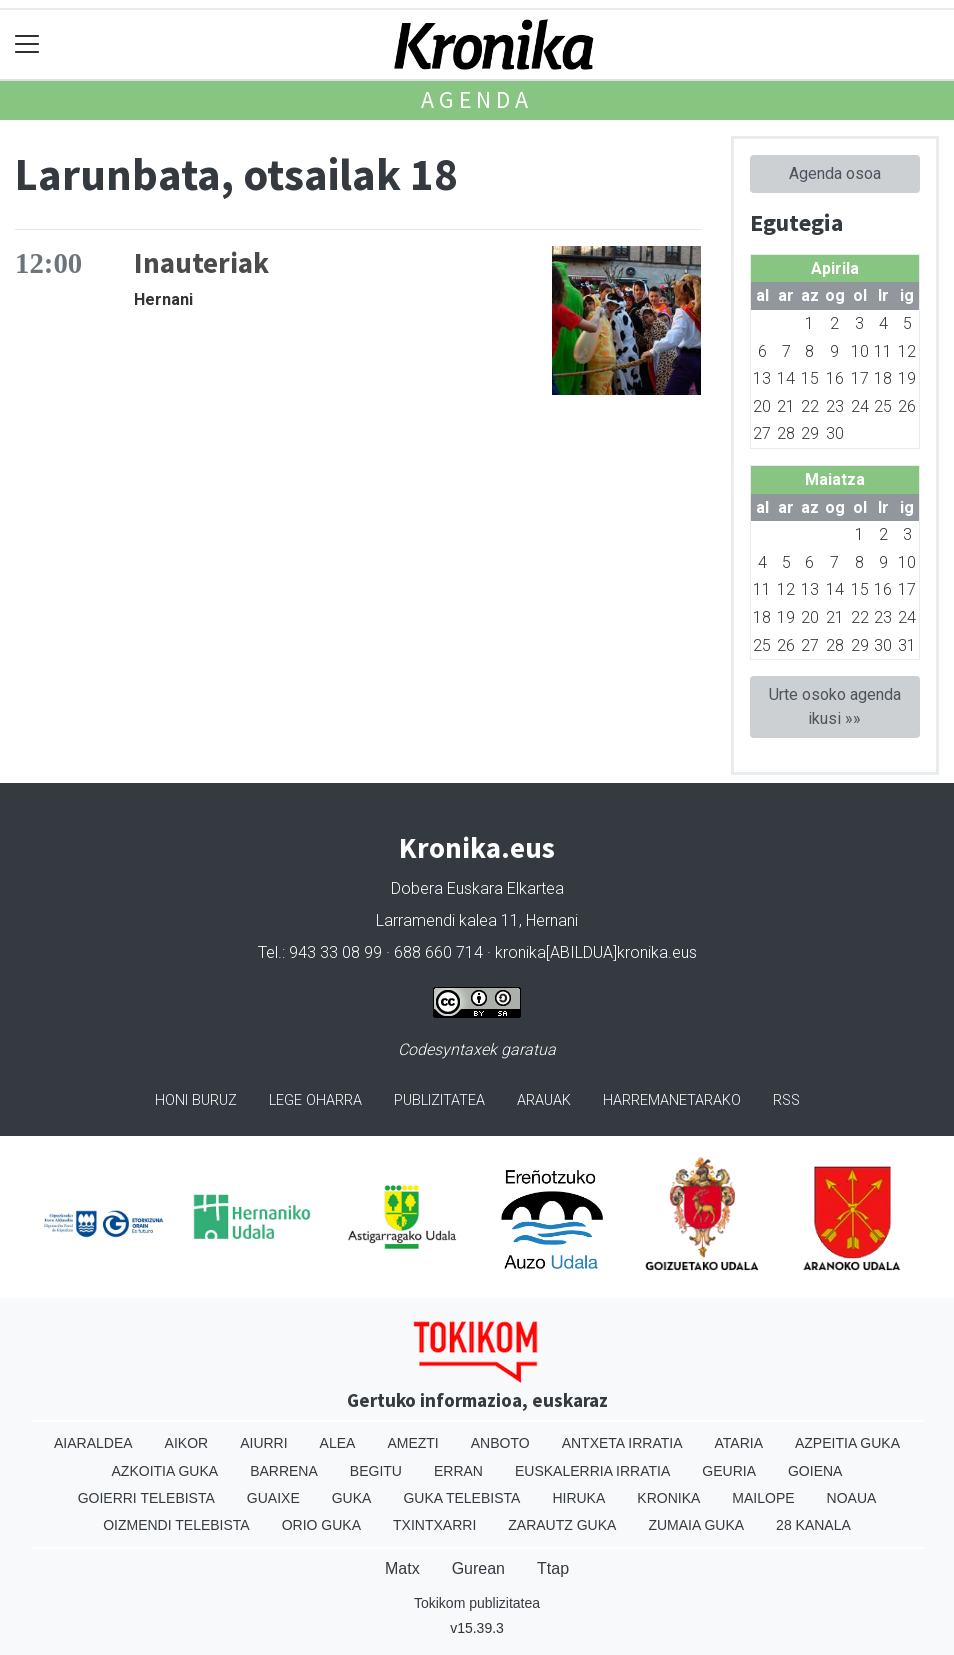  Describe the element at coordinates (852, 1498) in the screenshot. I see `Noaua` at that location.